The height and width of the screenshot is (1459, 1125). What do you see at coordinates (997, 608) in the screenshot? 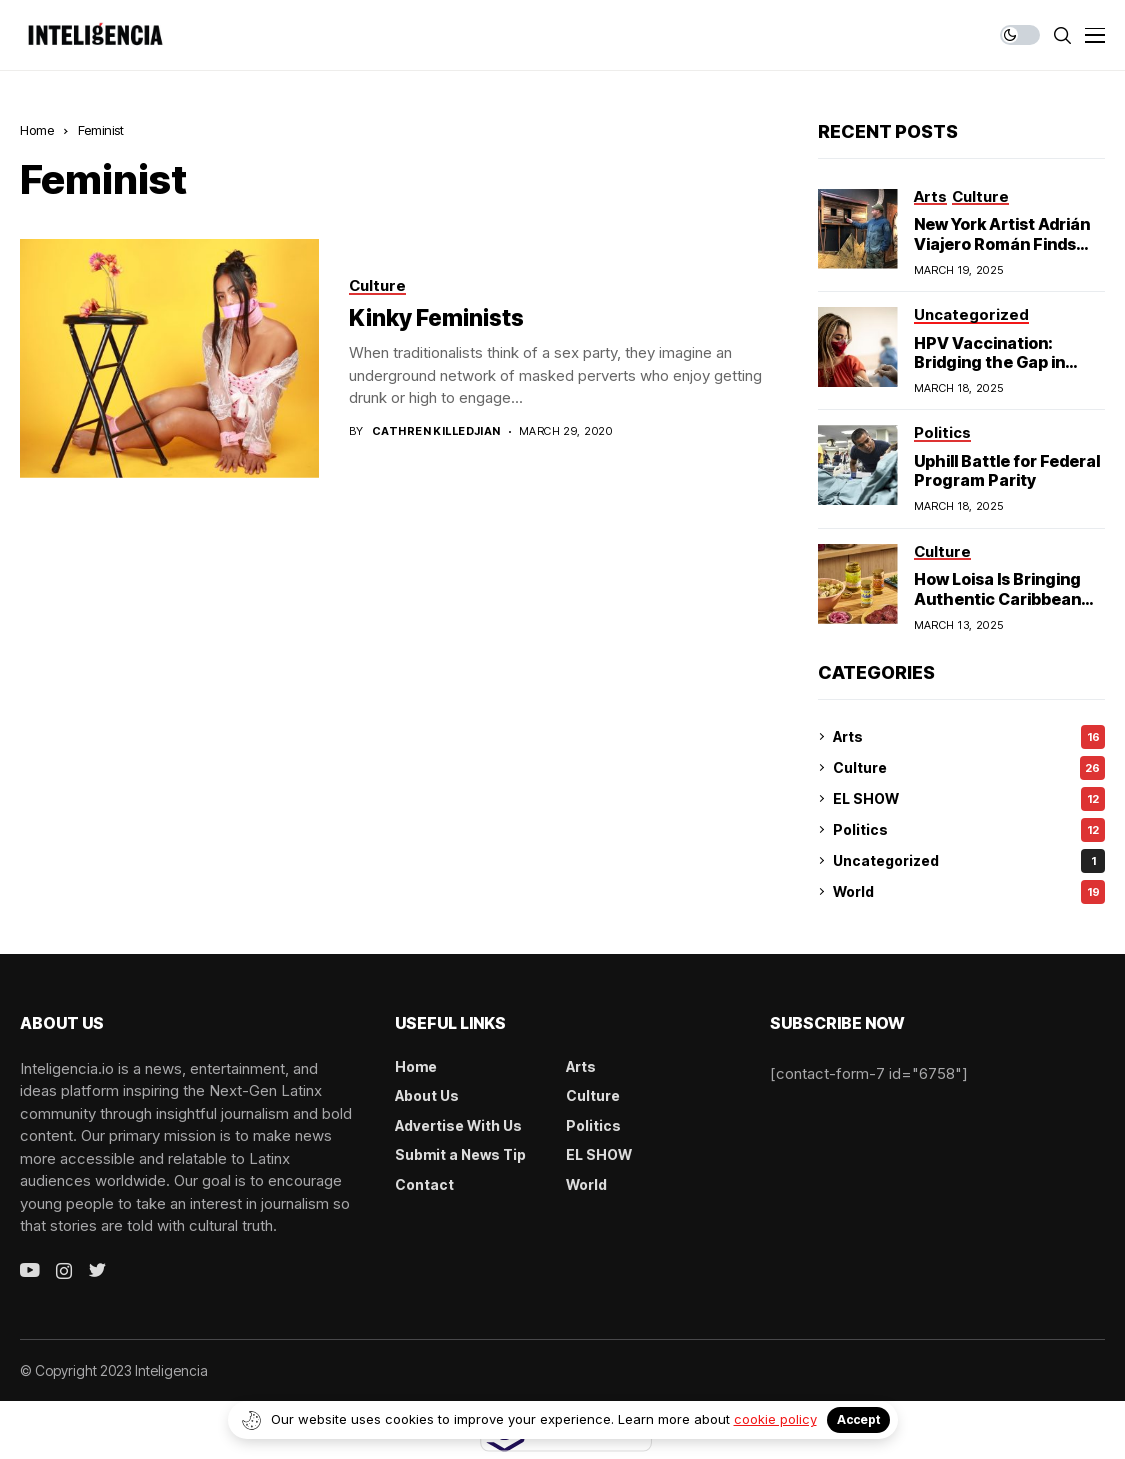
I see `How Loisa Is Bringing Authentic Caribbean Flavors to American Homes` at bounding box center [997, 608].